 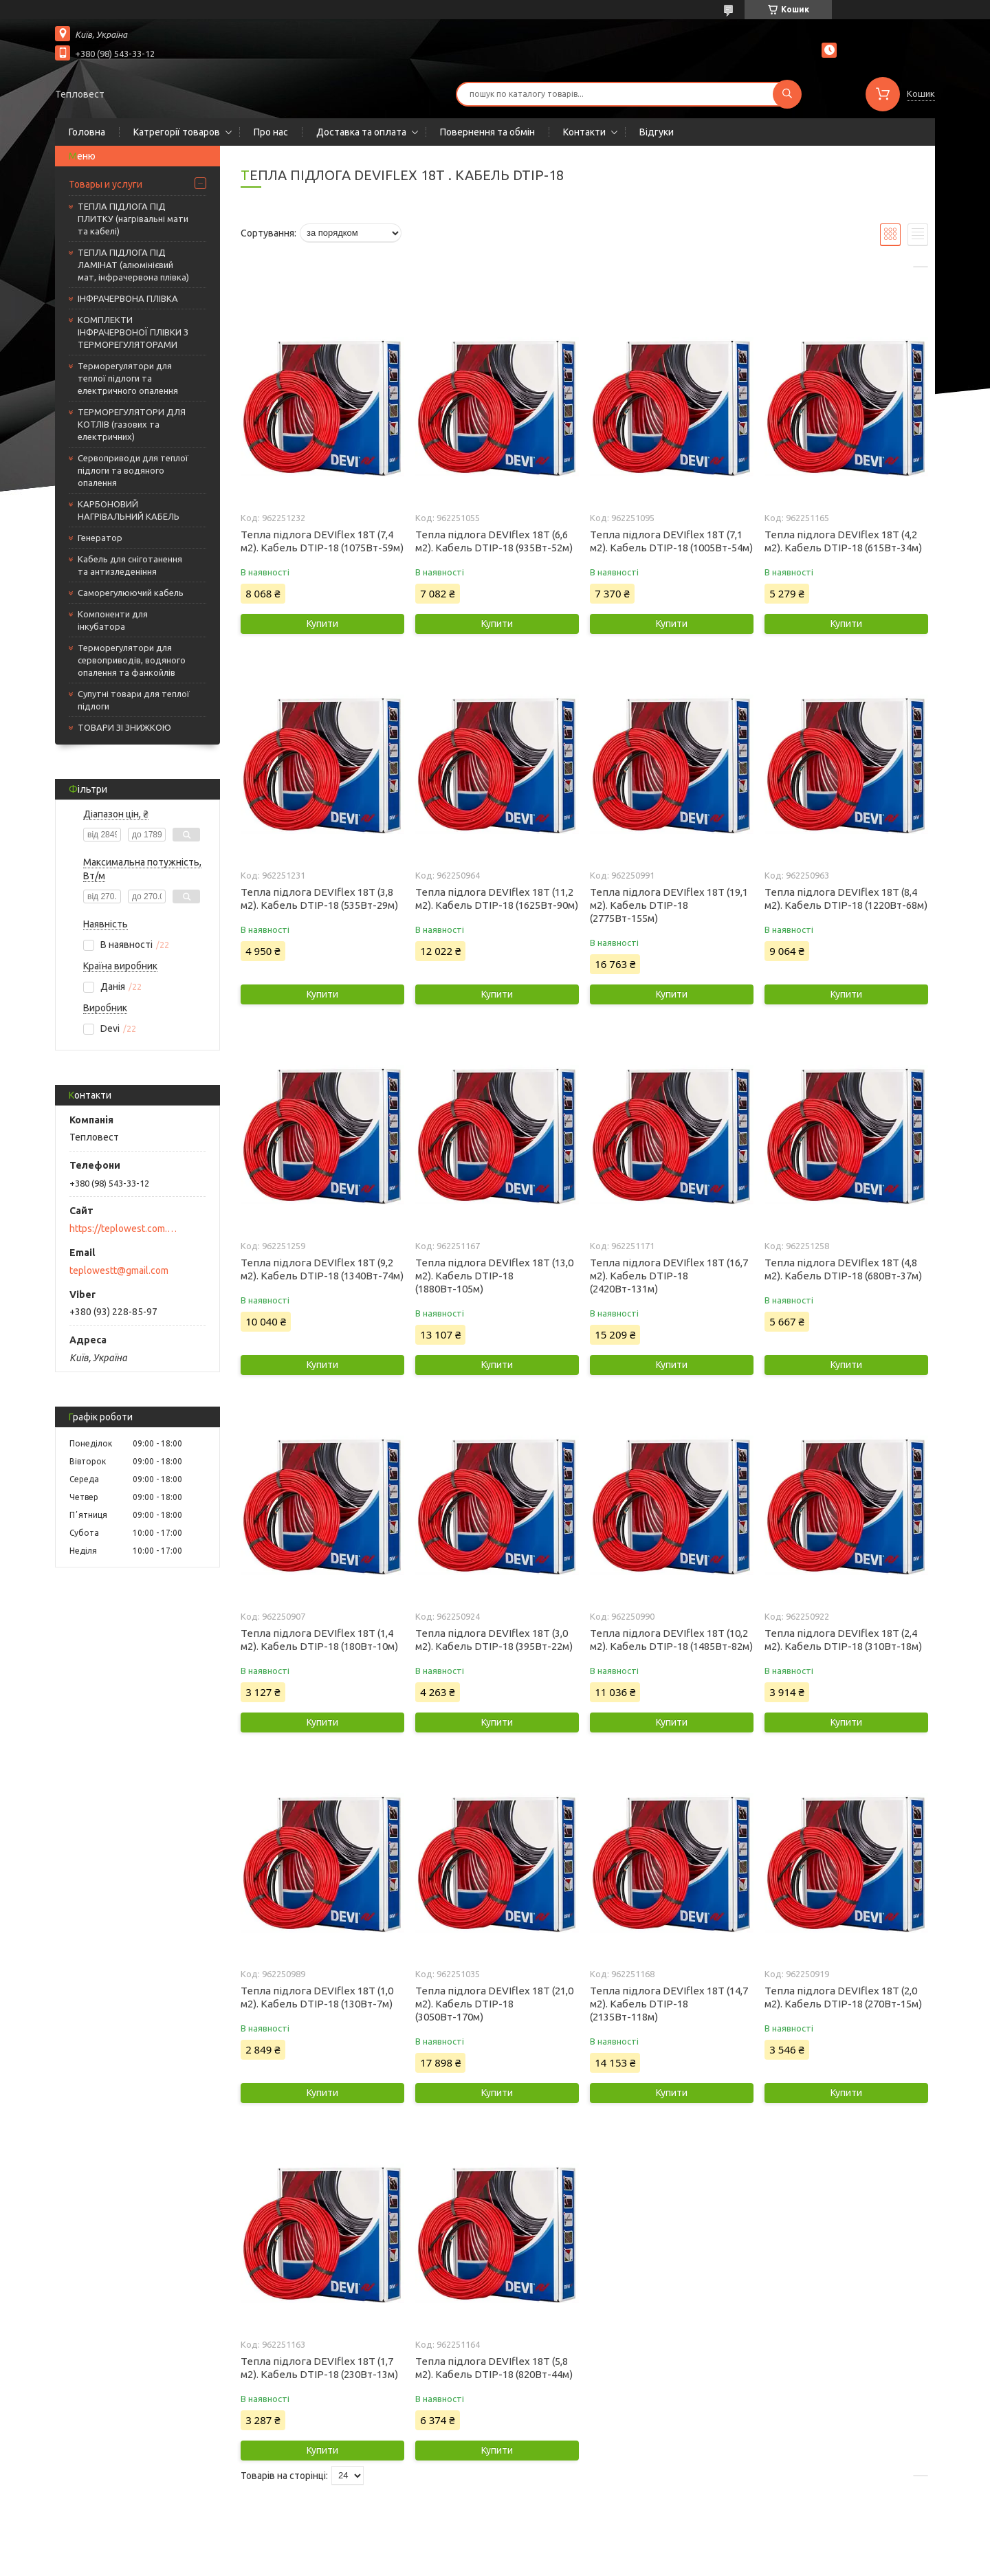 I want to click on ТЕПЛА ПІДЛОГА ПІД ЛАМІНАТ (алюмінієвий мат, інфрачервона плівка), so click(x=133, y=264).